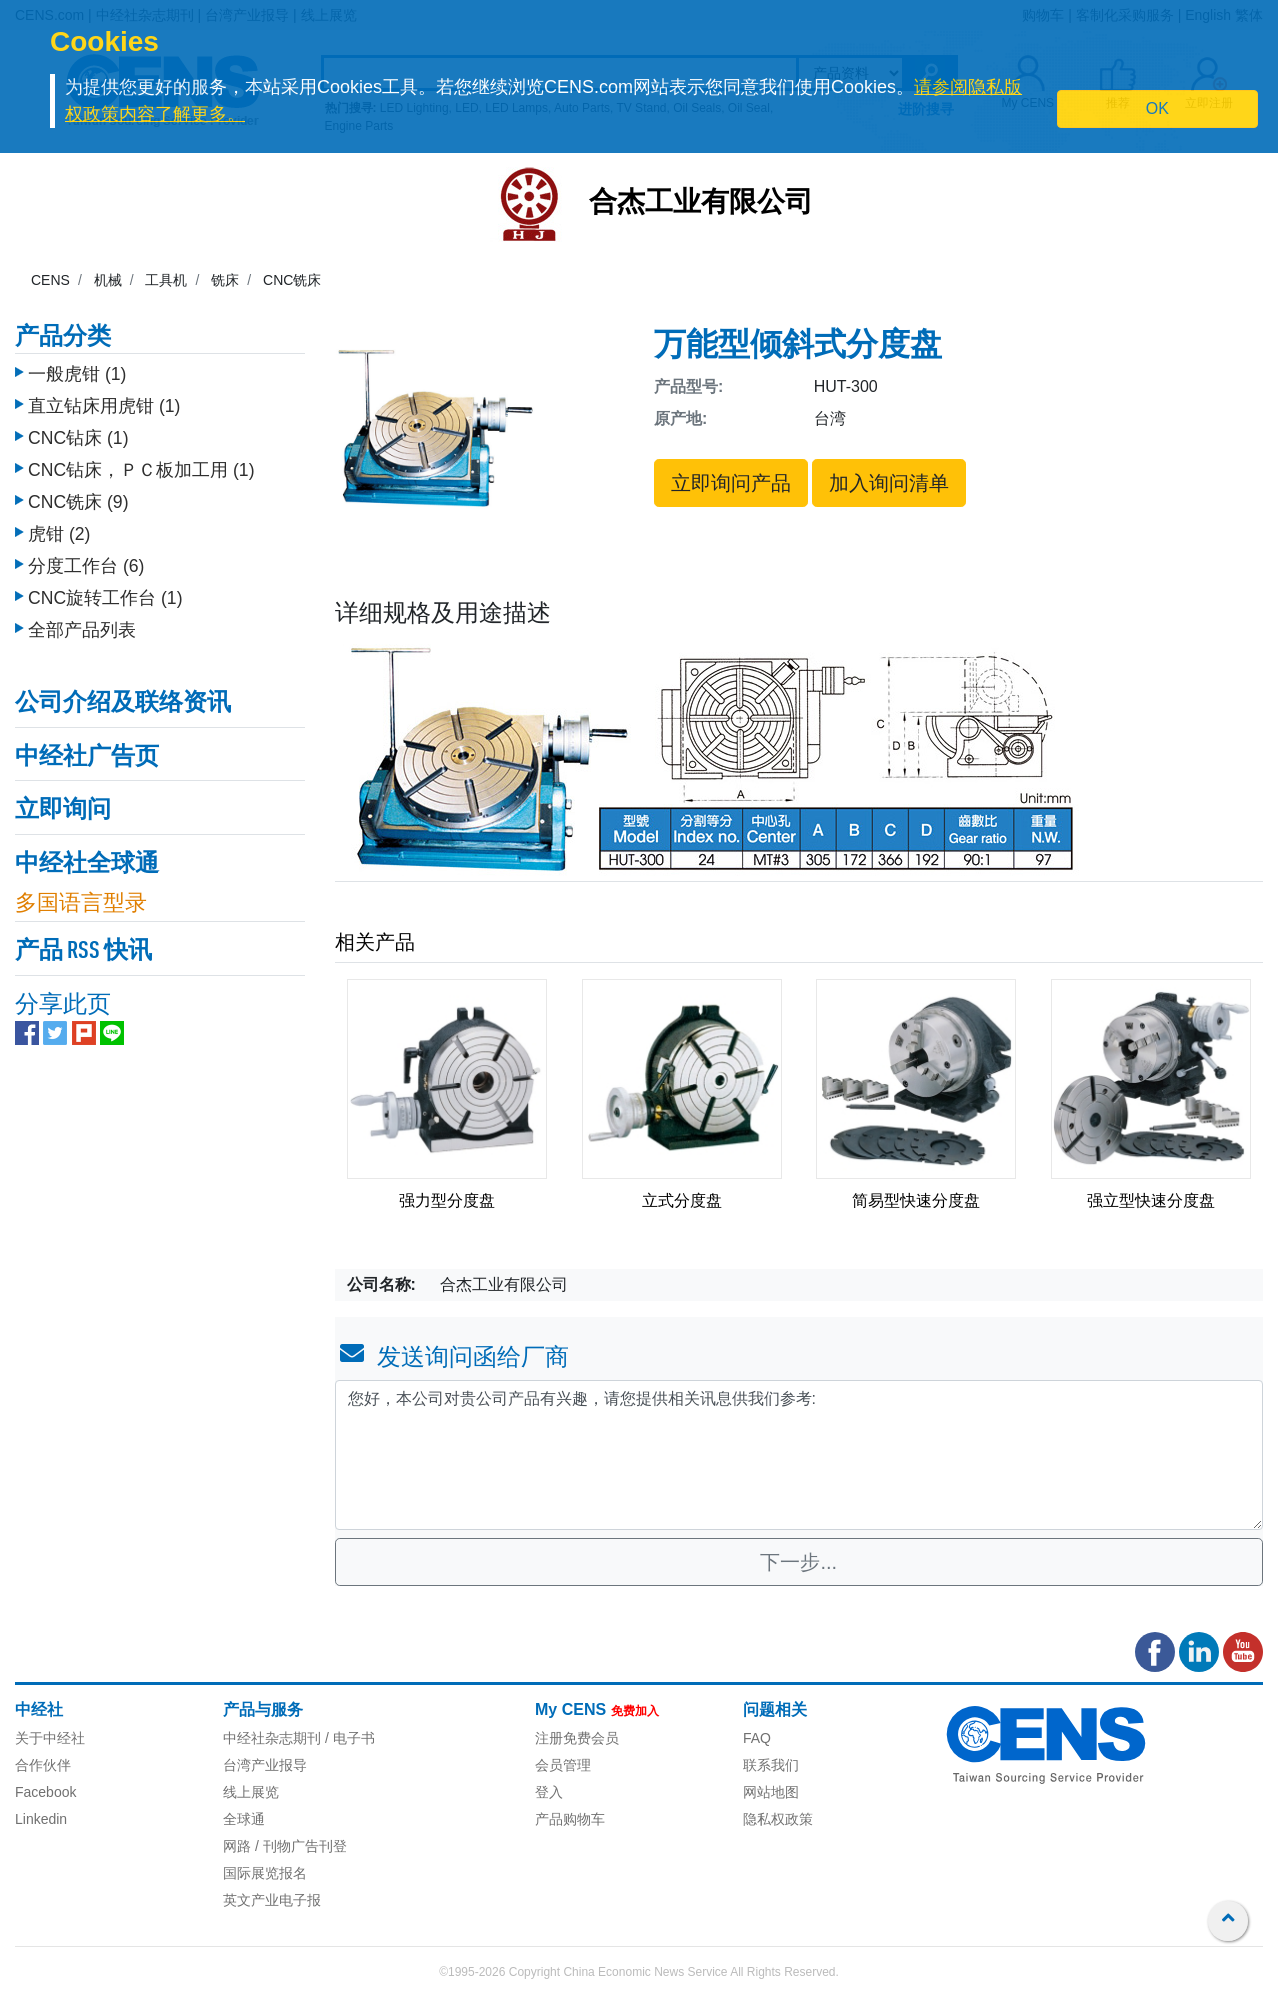 This screenshot has width=1278, height=1991. What do you see at coordinates (771, 1792) in the screenshot?
I see `网站地图` at bounding box center [771, 1792].